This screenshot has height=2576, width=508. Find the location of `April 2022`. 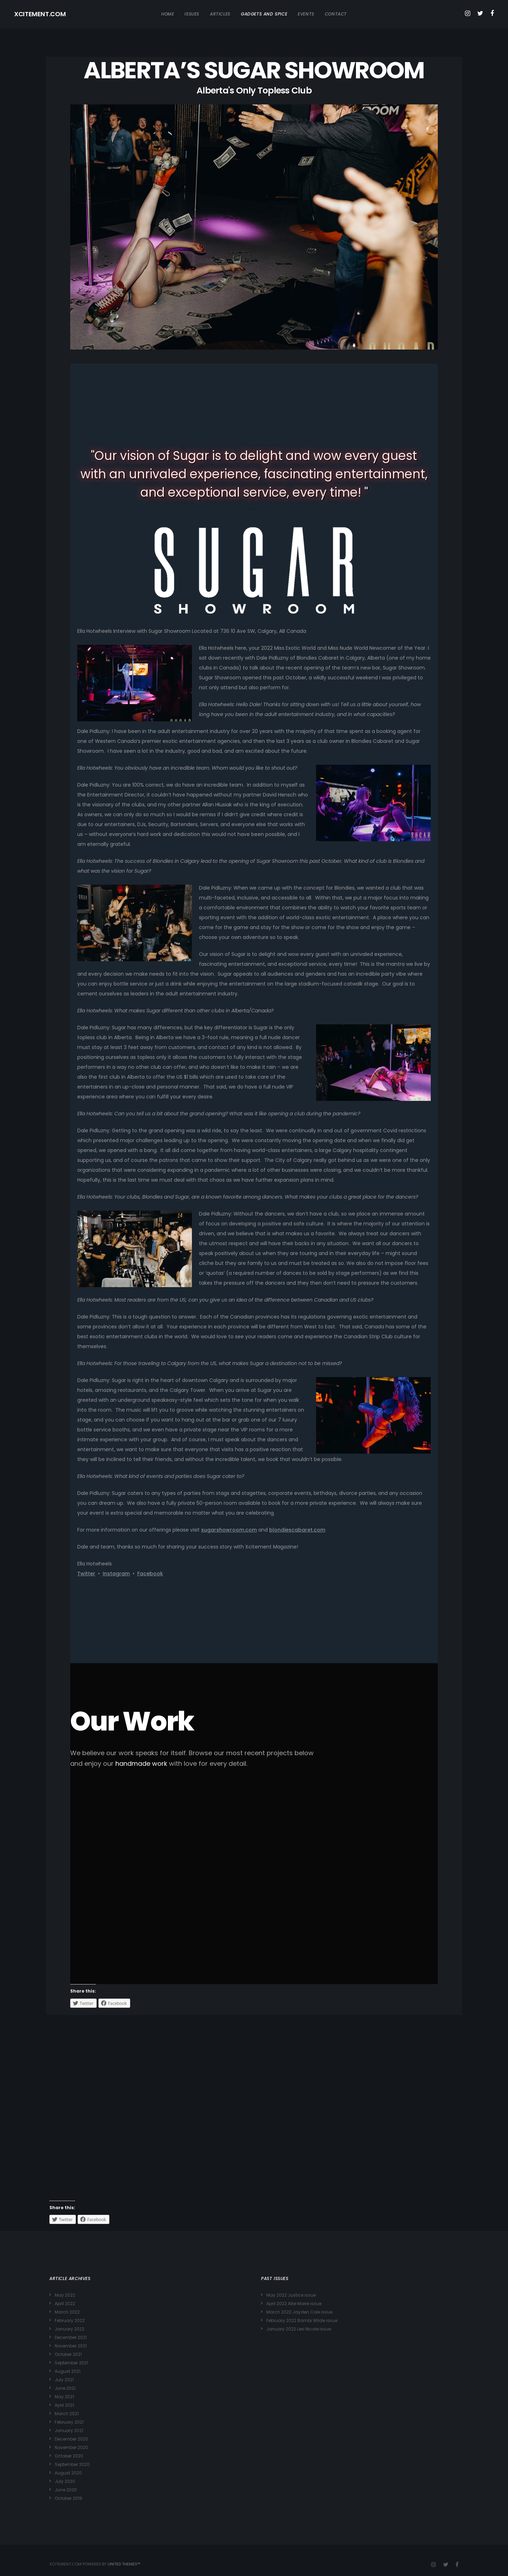

April 2022 is located at coordinates (65, 2304).